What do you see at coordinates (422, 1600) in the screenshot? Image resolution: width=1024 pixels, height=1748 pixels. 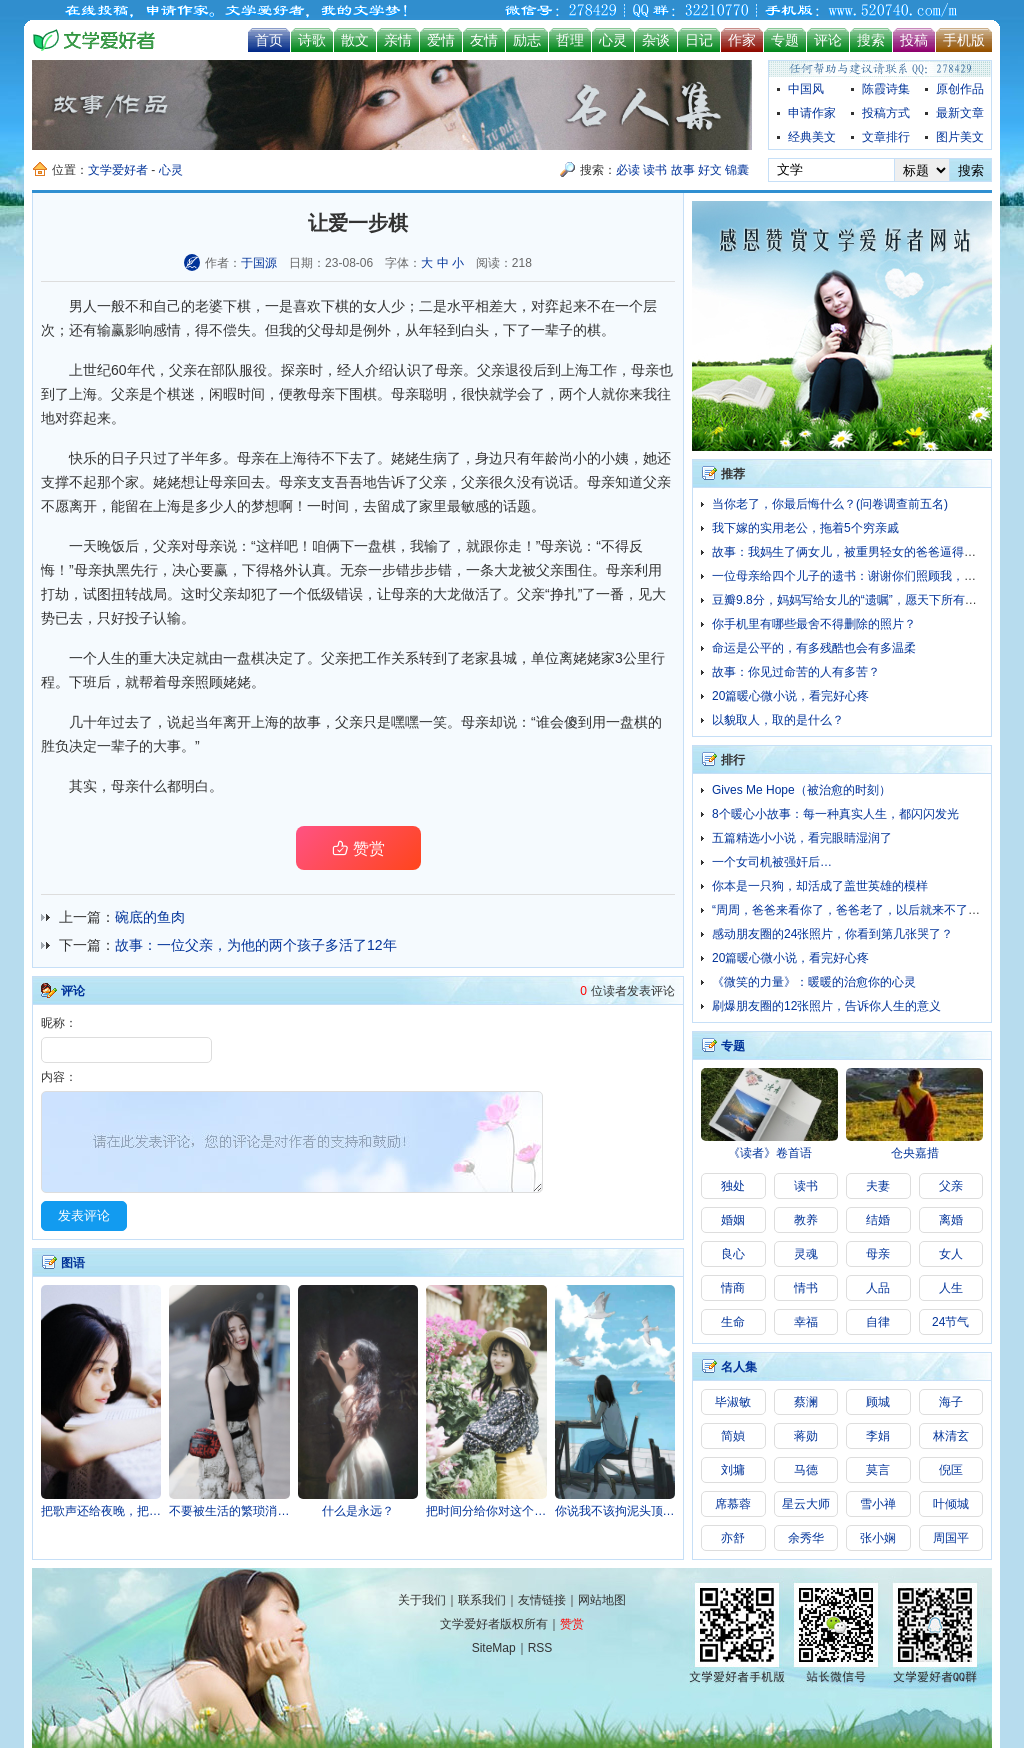 I see `关于我们` at bounding box center [422, 1600].